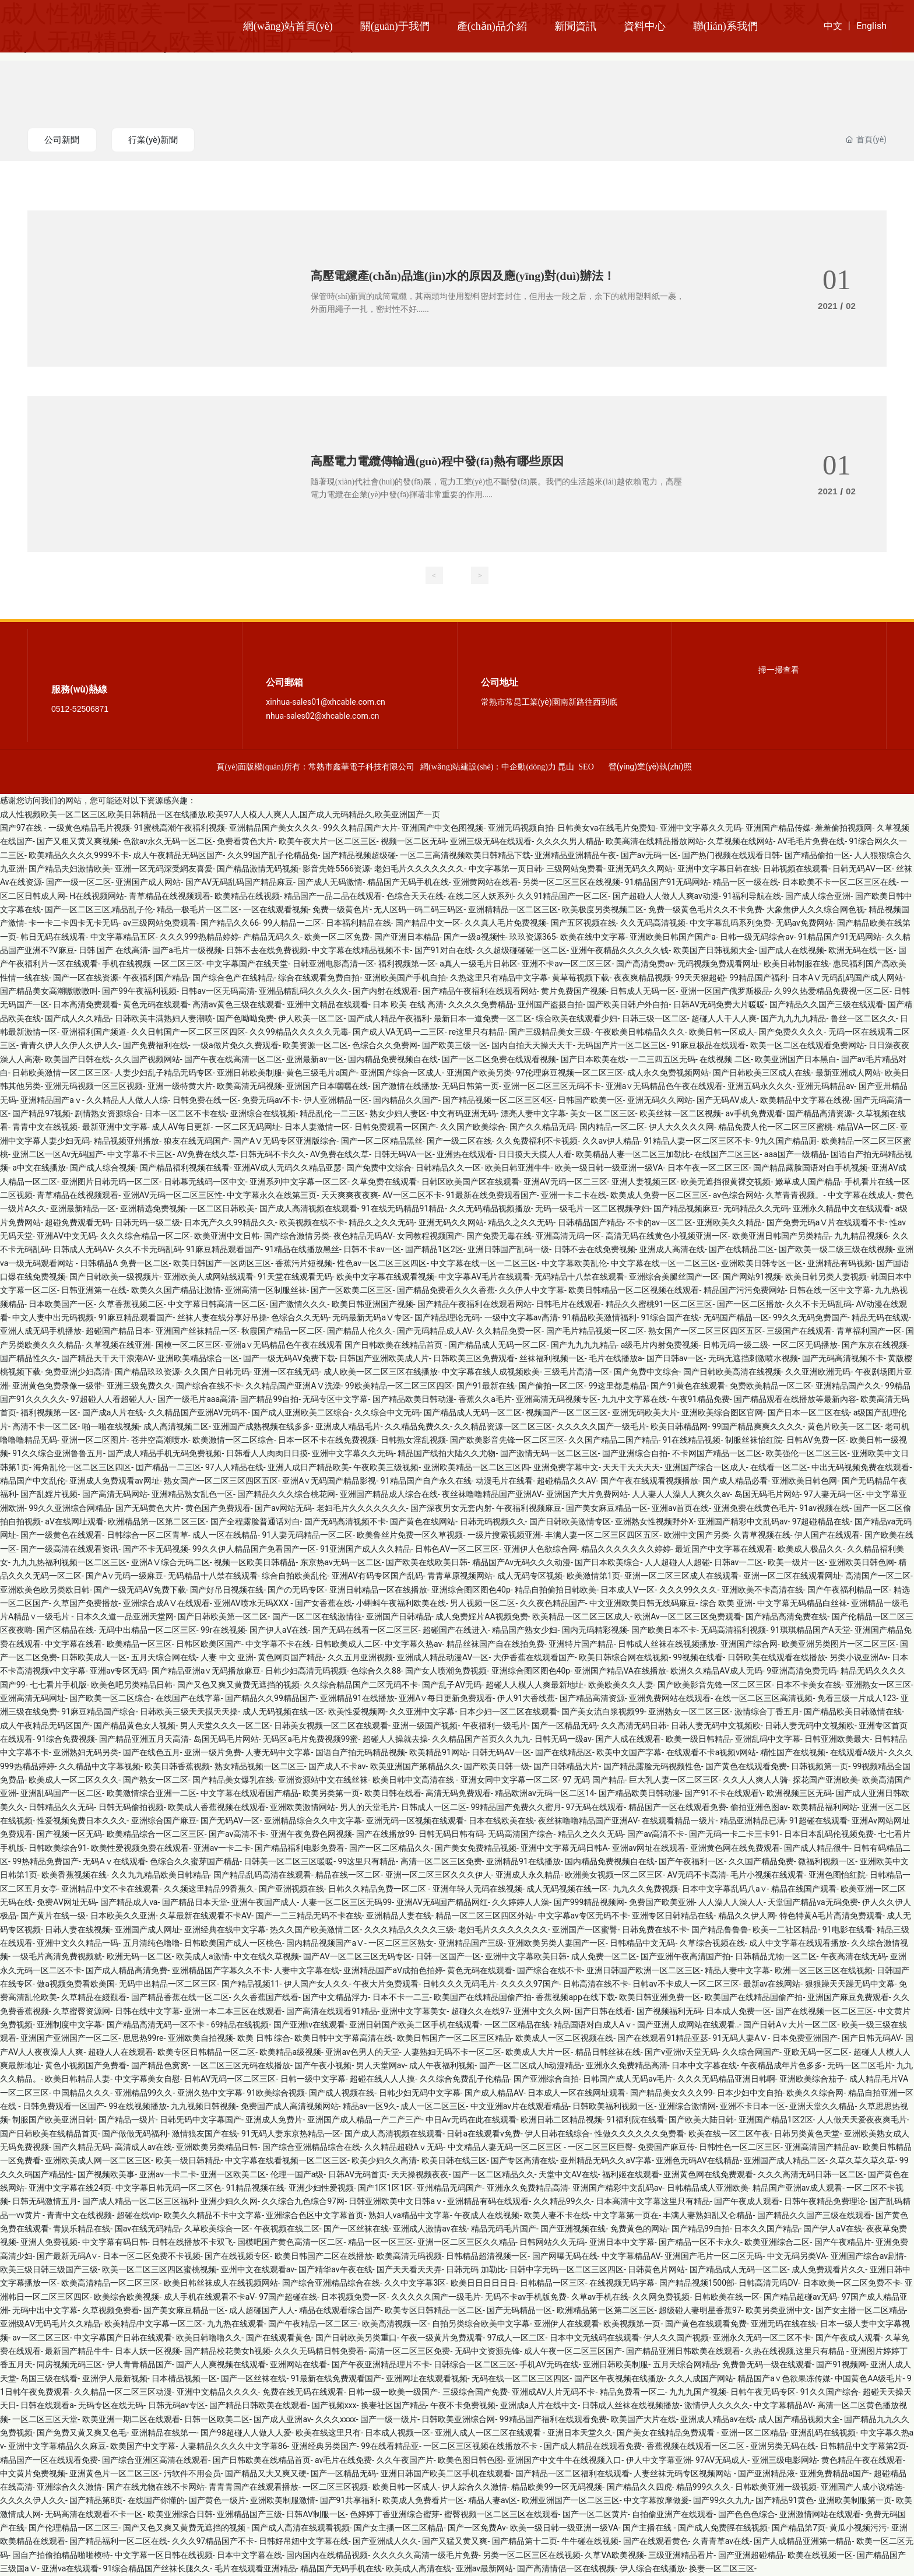 The width and height of the screenshot is (914, 2576). What do you see at coordinates (407, 937) in the screenshot?
I see `国产亚洲日本精品` at bounding box center [407, 937].